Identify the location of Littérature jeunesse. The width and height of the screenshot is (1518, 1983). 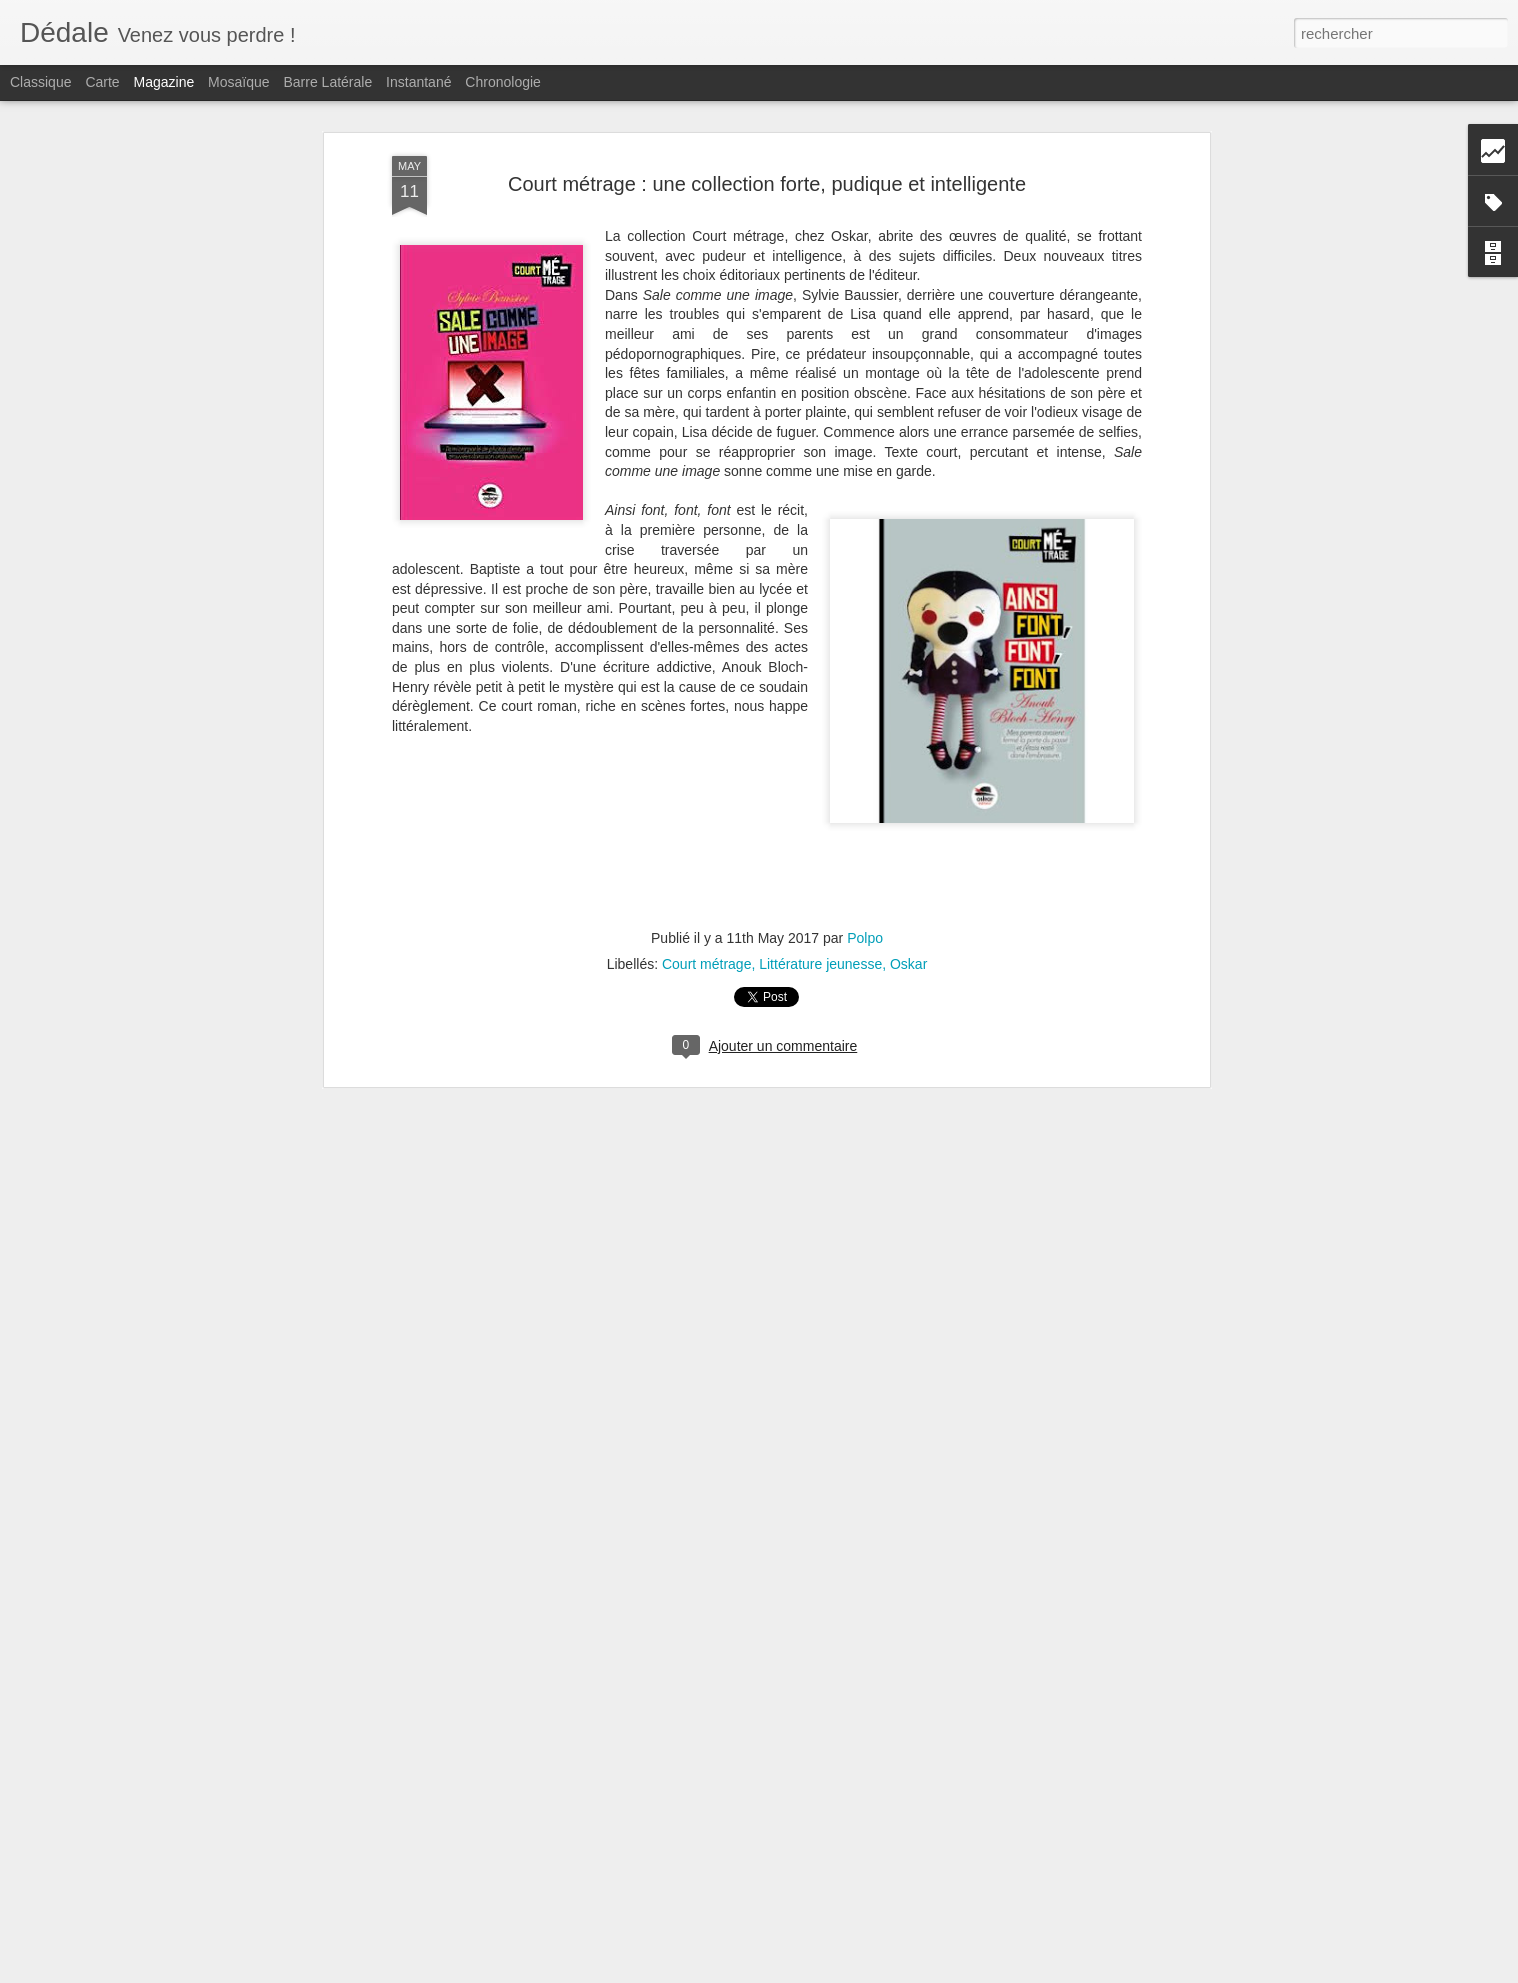
(820, 740).